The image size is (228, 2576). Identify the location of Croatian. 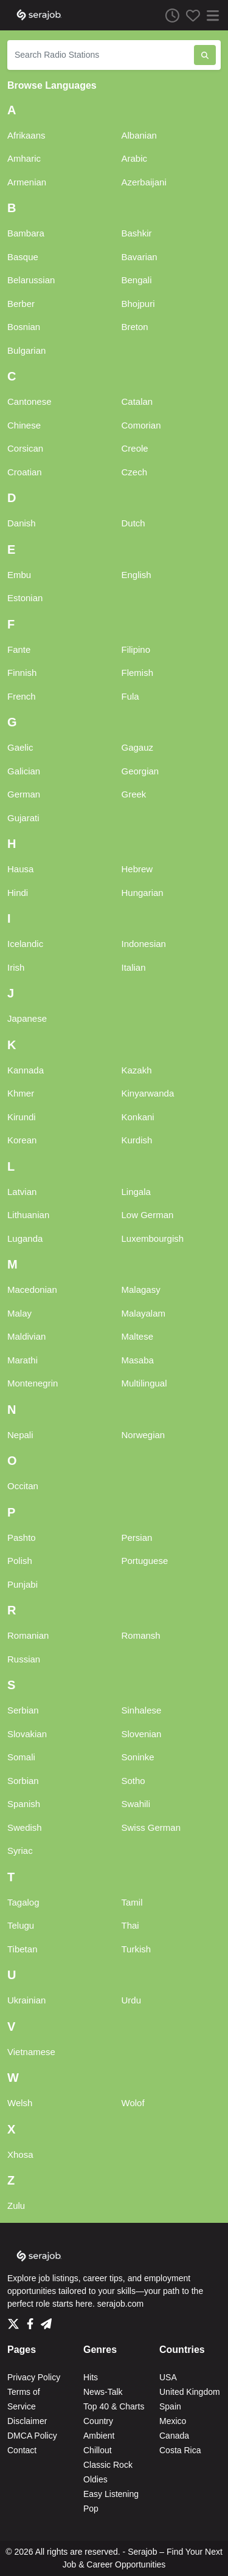
(24, 472).